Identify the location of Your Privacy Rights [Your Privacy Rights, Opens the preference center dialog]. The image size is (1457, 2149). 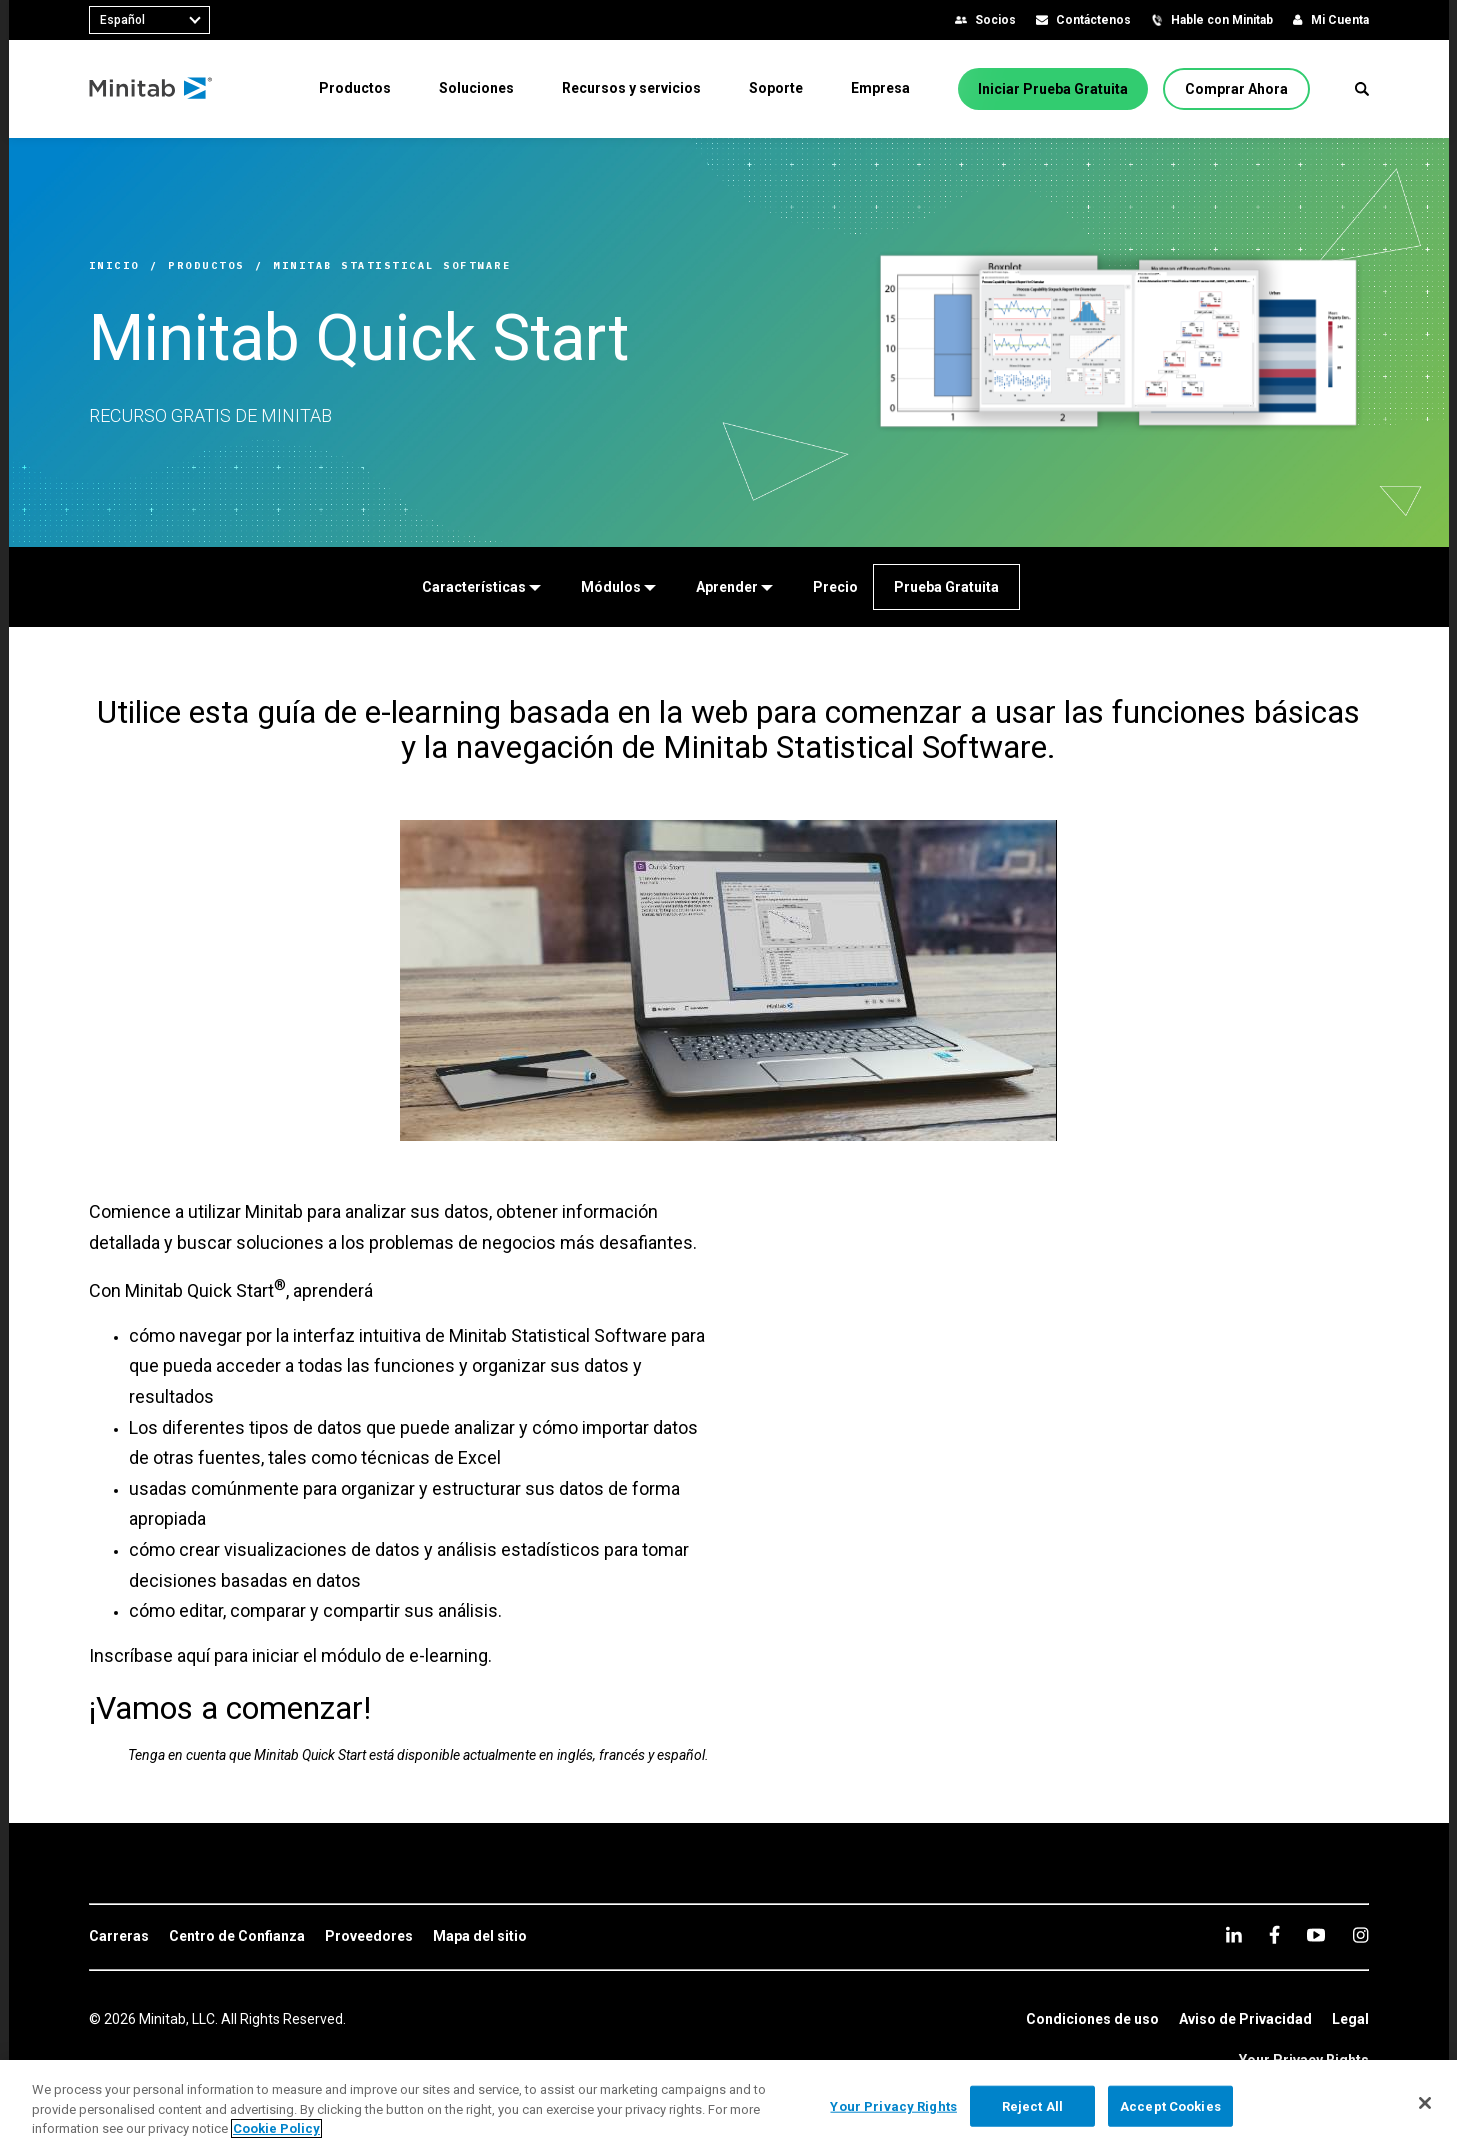
(893, 2105).